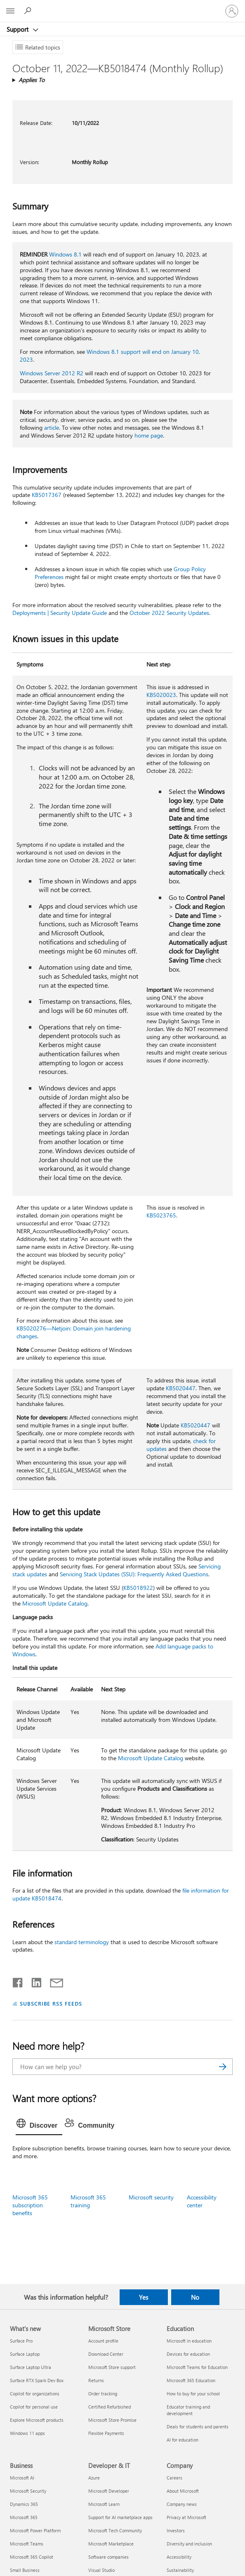 Image resolution: width=245 pixels, height=2576 pixels. Describe the element at coordinates (104, 2504) in the screenshot. I see `Microsoft Learn [Microsoft Learn Developer & IT]` at that location.